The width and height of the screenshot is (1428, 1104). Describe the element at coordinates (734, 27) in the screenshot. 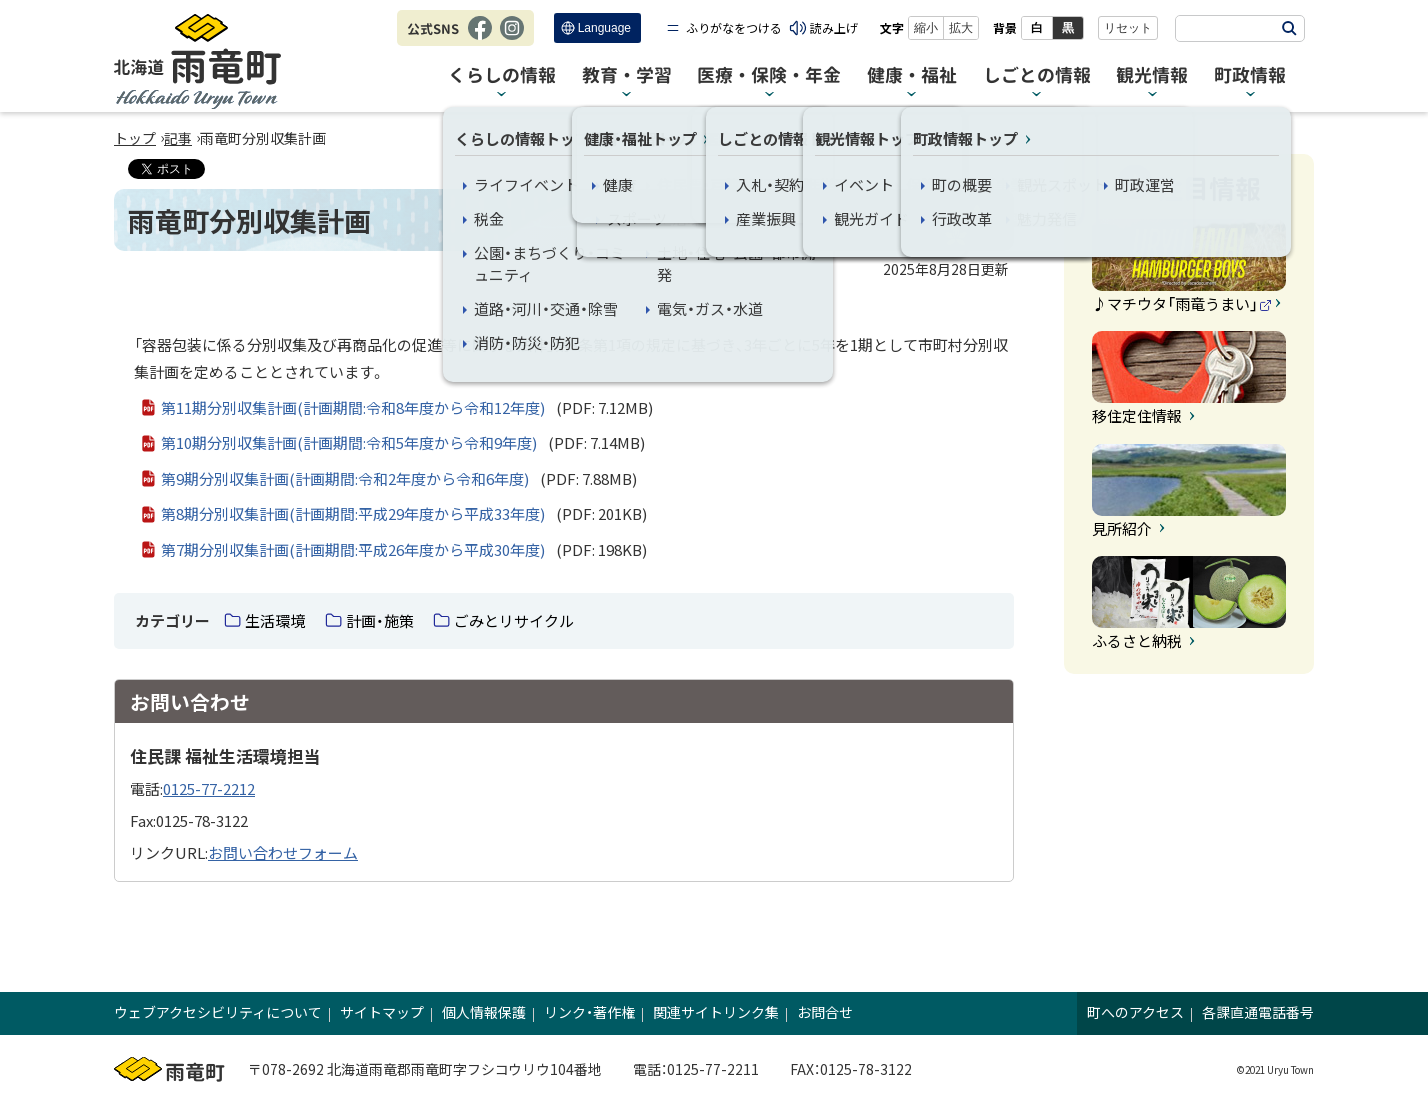

I see `ふりがなをつける` at that location.